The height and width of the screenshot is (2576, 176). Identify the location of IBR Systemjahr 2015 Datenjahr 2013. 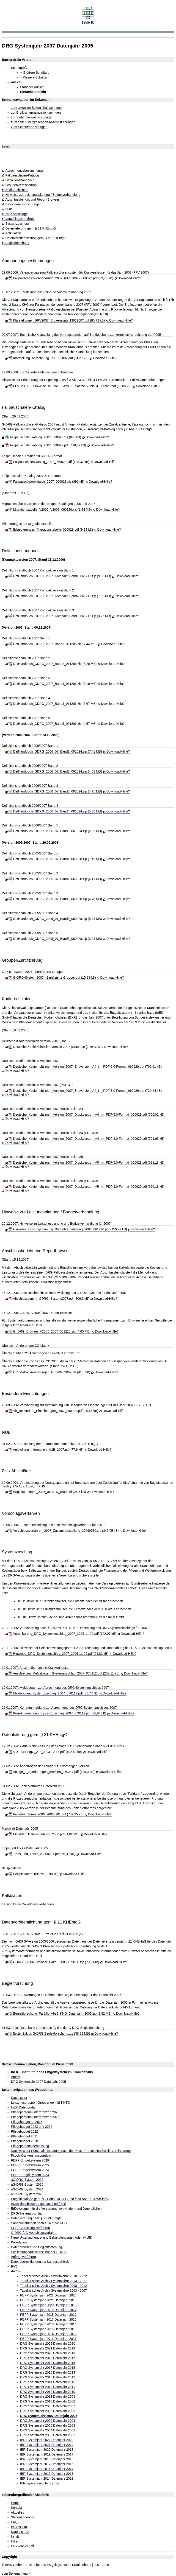
(46, 2473).